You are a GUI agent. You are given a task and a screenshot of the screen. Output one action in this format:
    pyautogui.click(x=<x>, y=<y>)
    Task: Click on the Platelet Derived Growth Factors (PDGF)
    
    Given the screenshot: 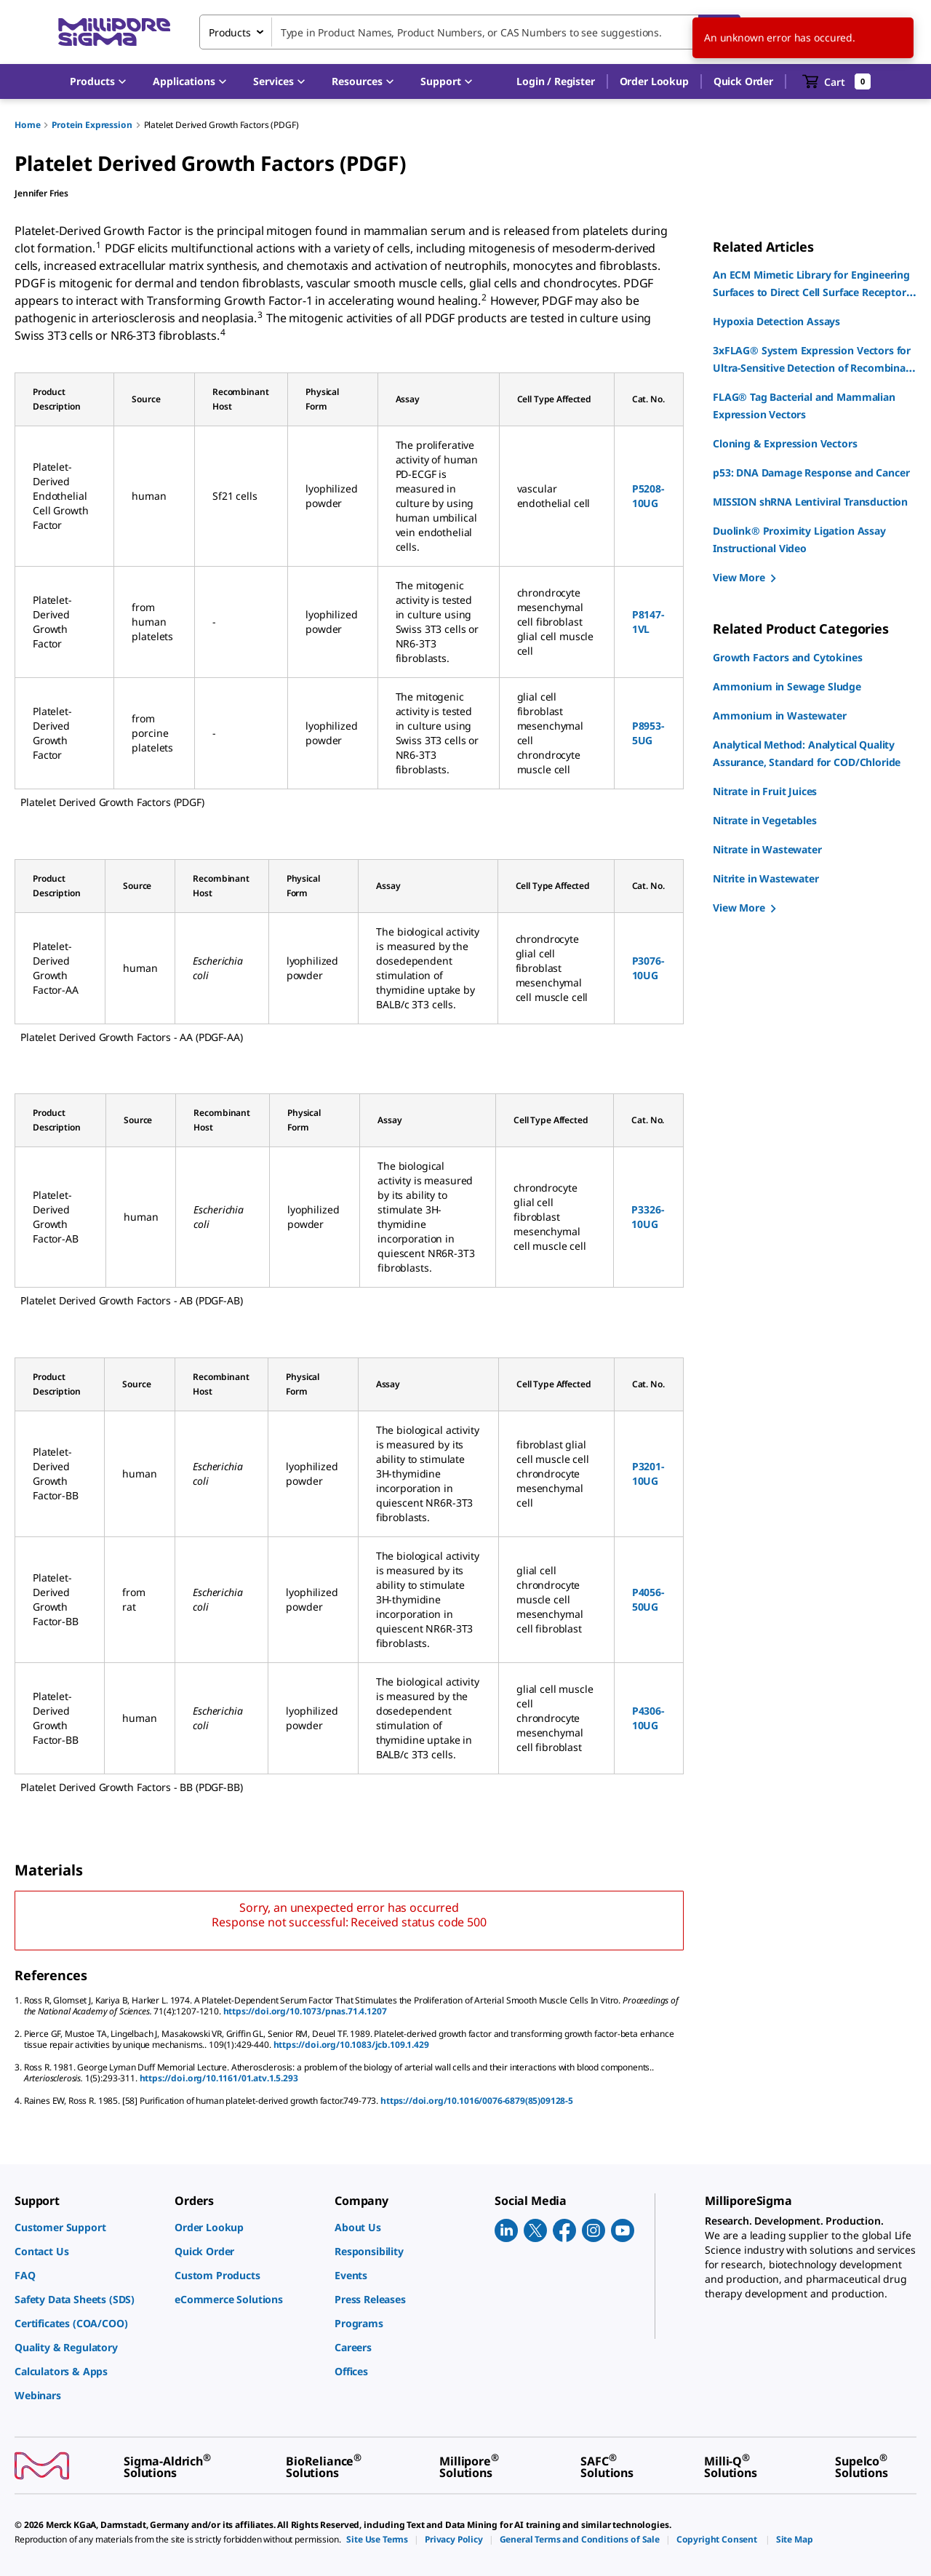 What is the action you would take?
    pyautogui.click(x=221, y=125)
    